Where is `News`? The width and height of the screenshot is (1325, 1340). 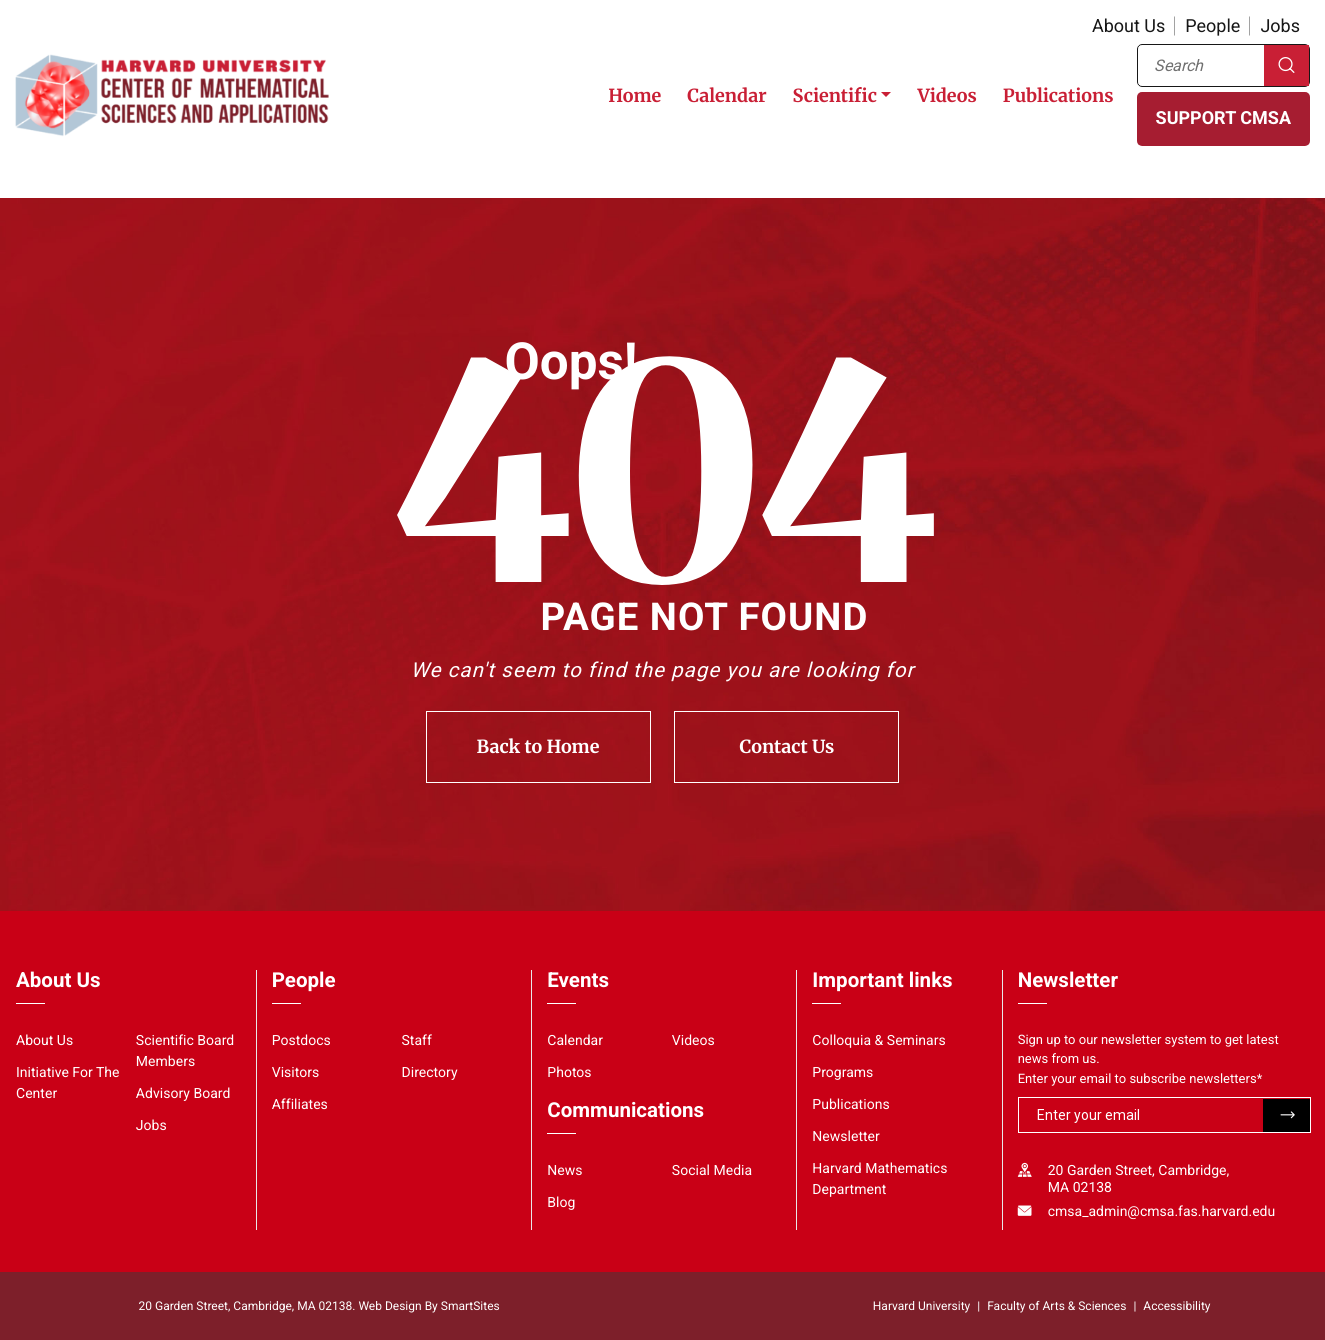 News is located at coordinates (564, 1171).